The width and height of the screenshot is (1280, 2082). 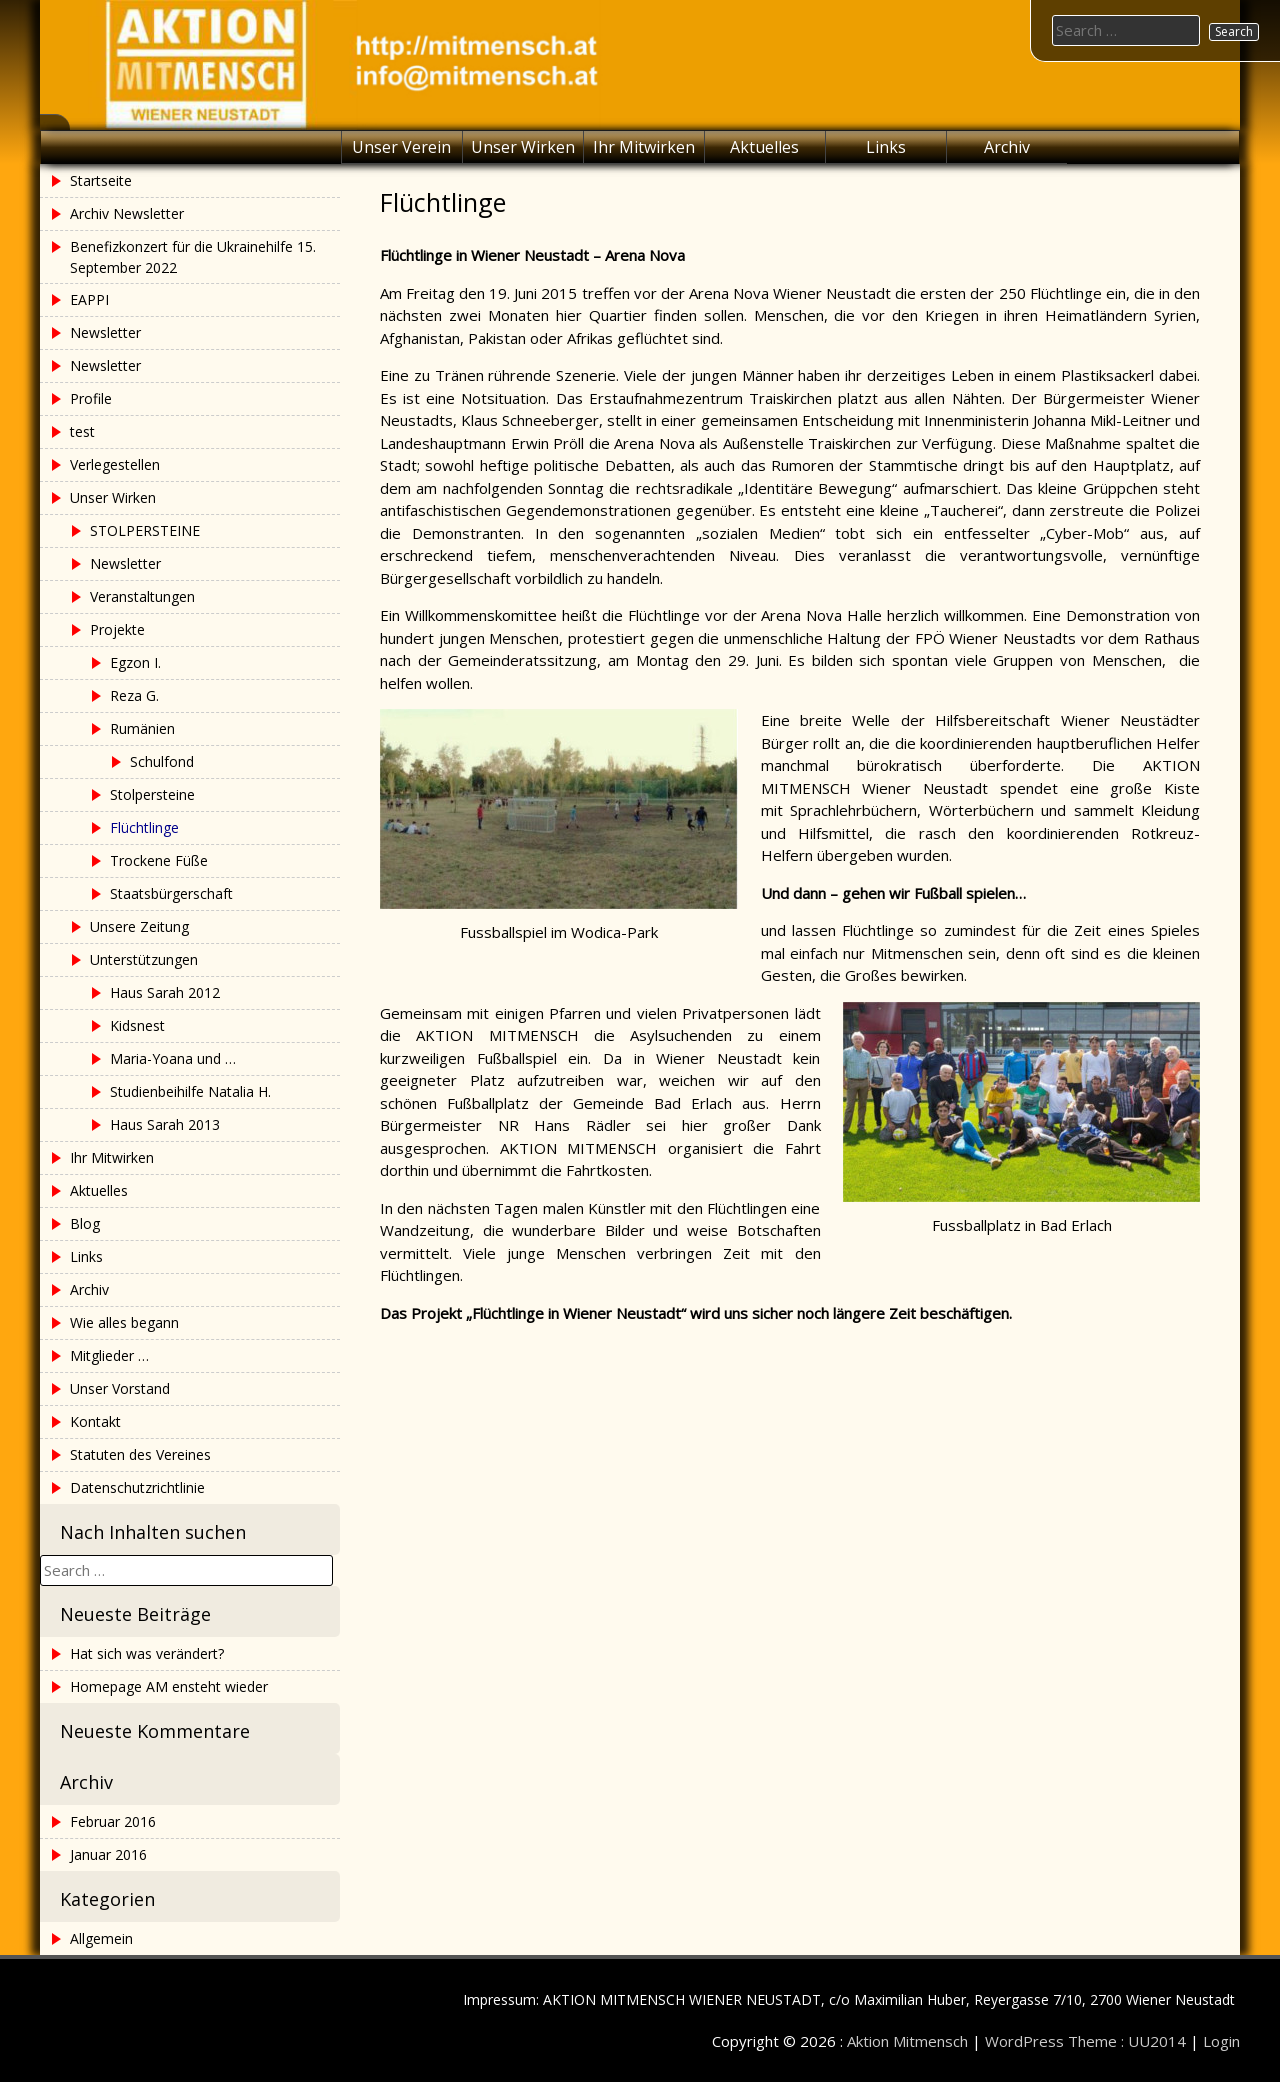 I want to click on Reza G., so click(x=134, y=695).